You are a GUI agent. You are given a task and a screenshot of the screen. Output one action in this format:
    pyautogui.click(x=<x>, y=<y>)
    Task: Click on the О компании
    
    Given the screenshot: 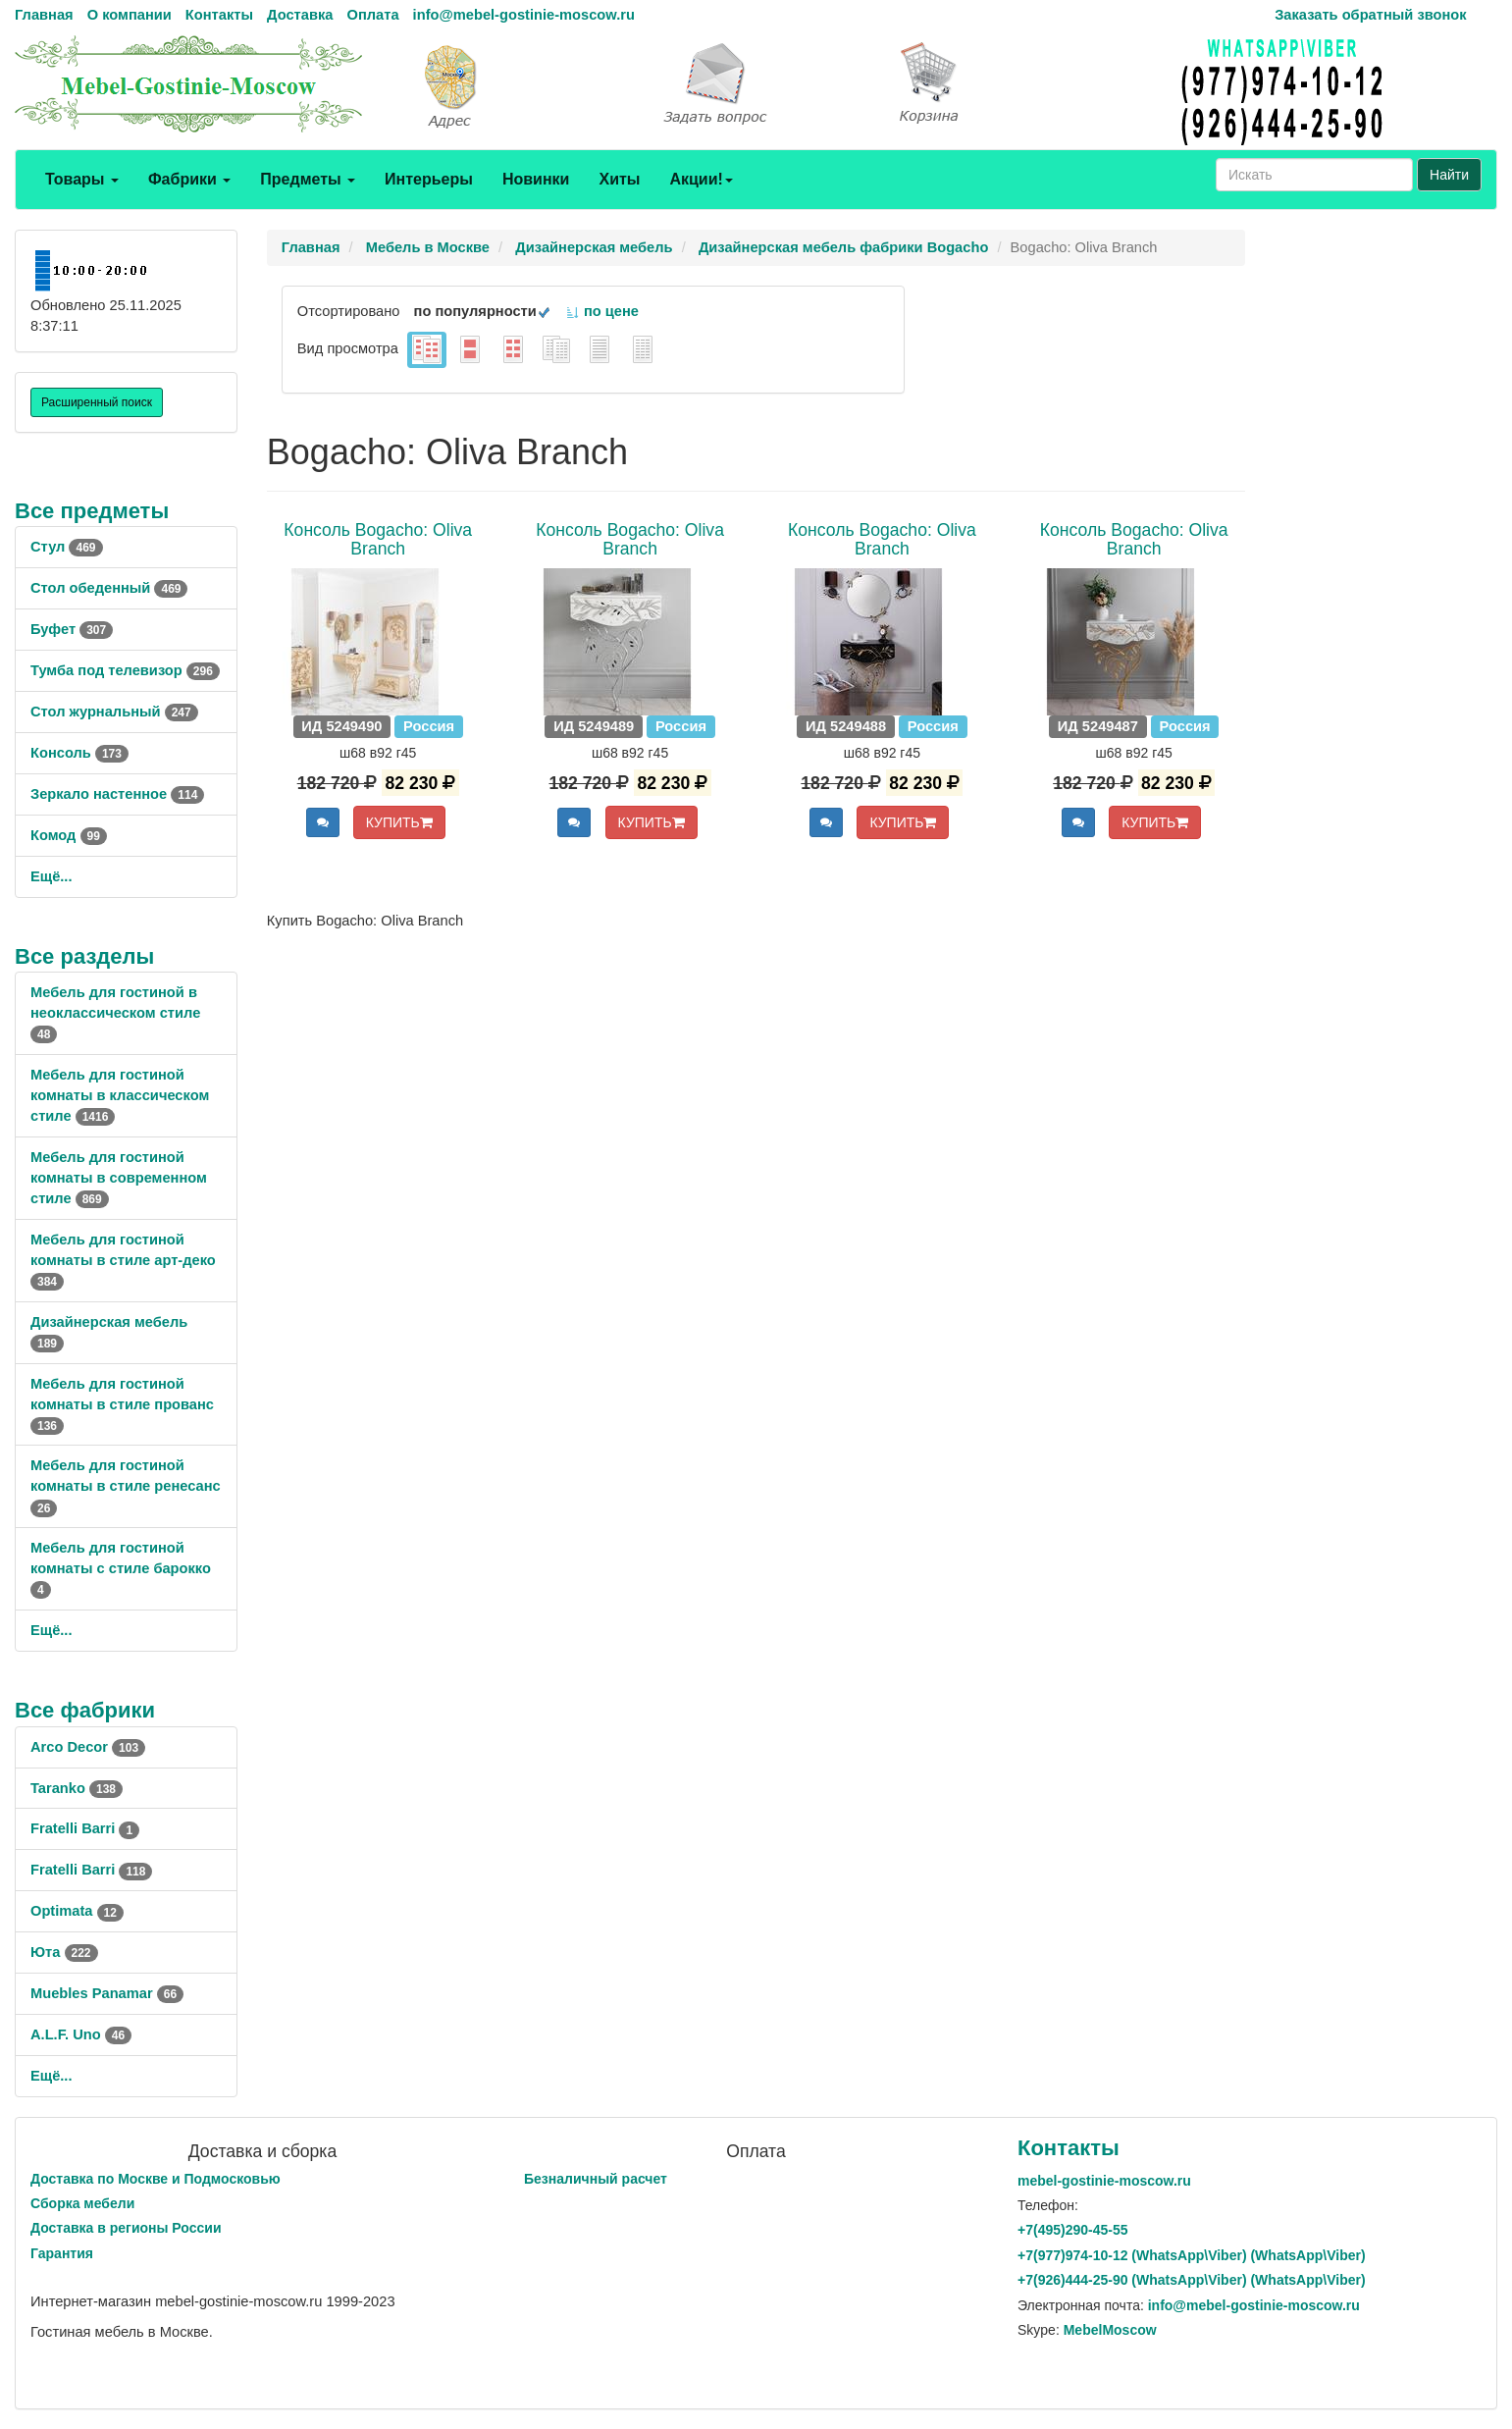 What is the action you would take?
    pyautogui.click(x=129, y=15)
    